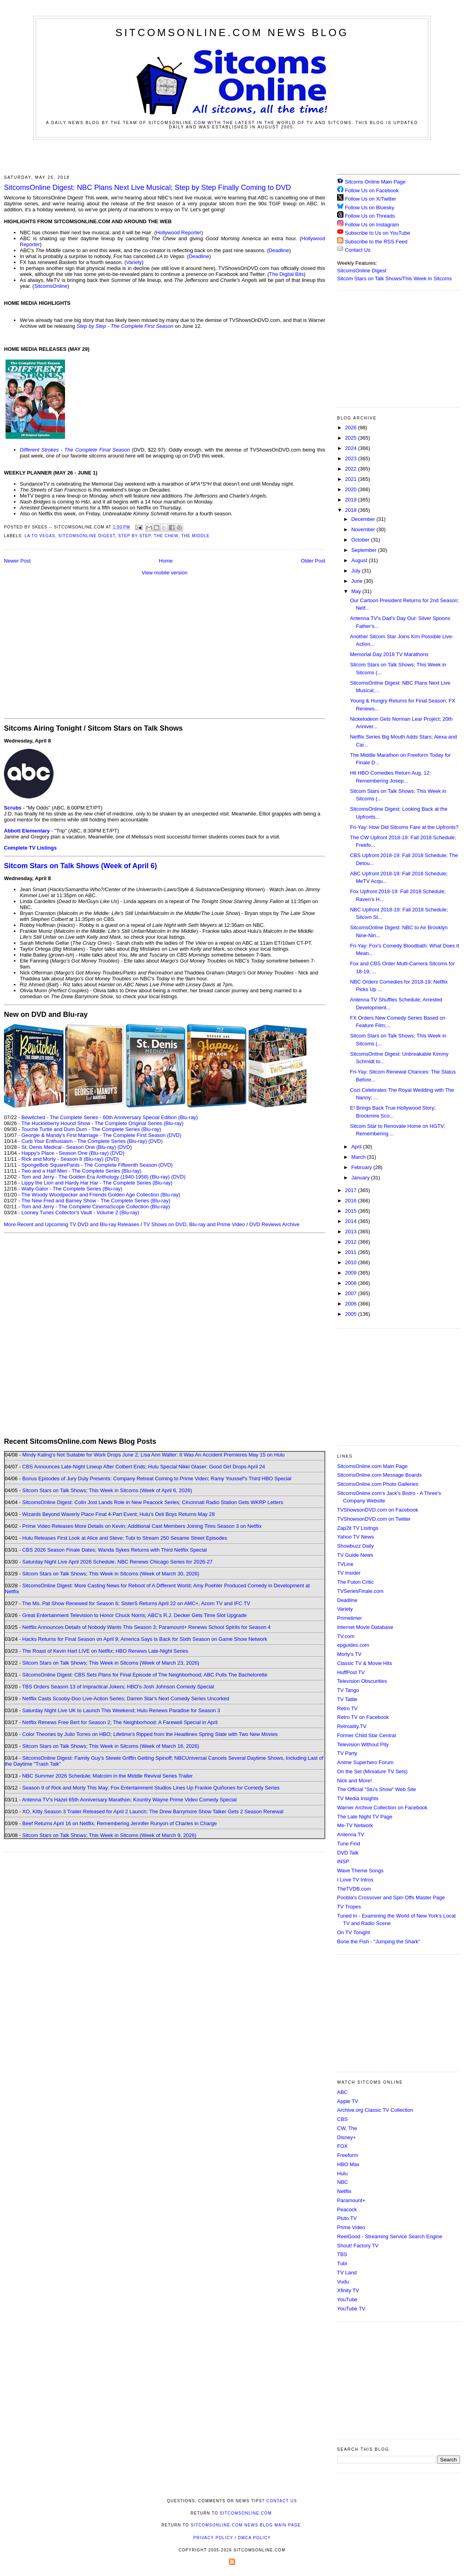  Describe the element at coordinates (351, 500) in the screenshot. I see `2019` at that location.